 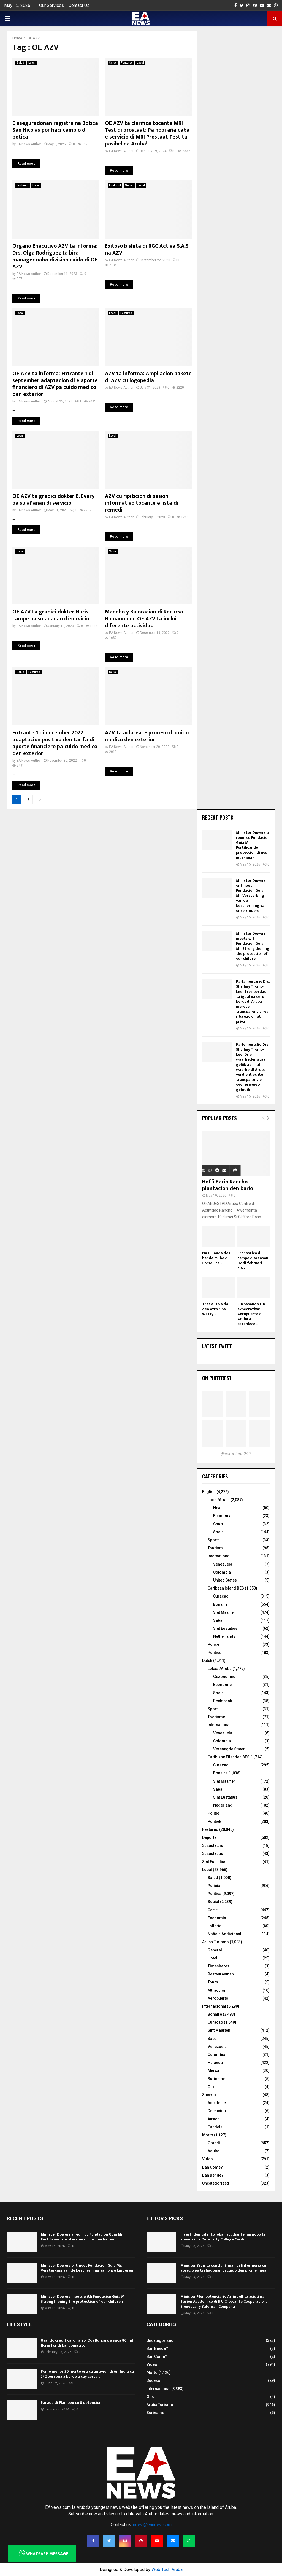 What do you see at coordinates (213, 1910) in the screenshot?
I see `Corte` at bounding box center [213, 1910].